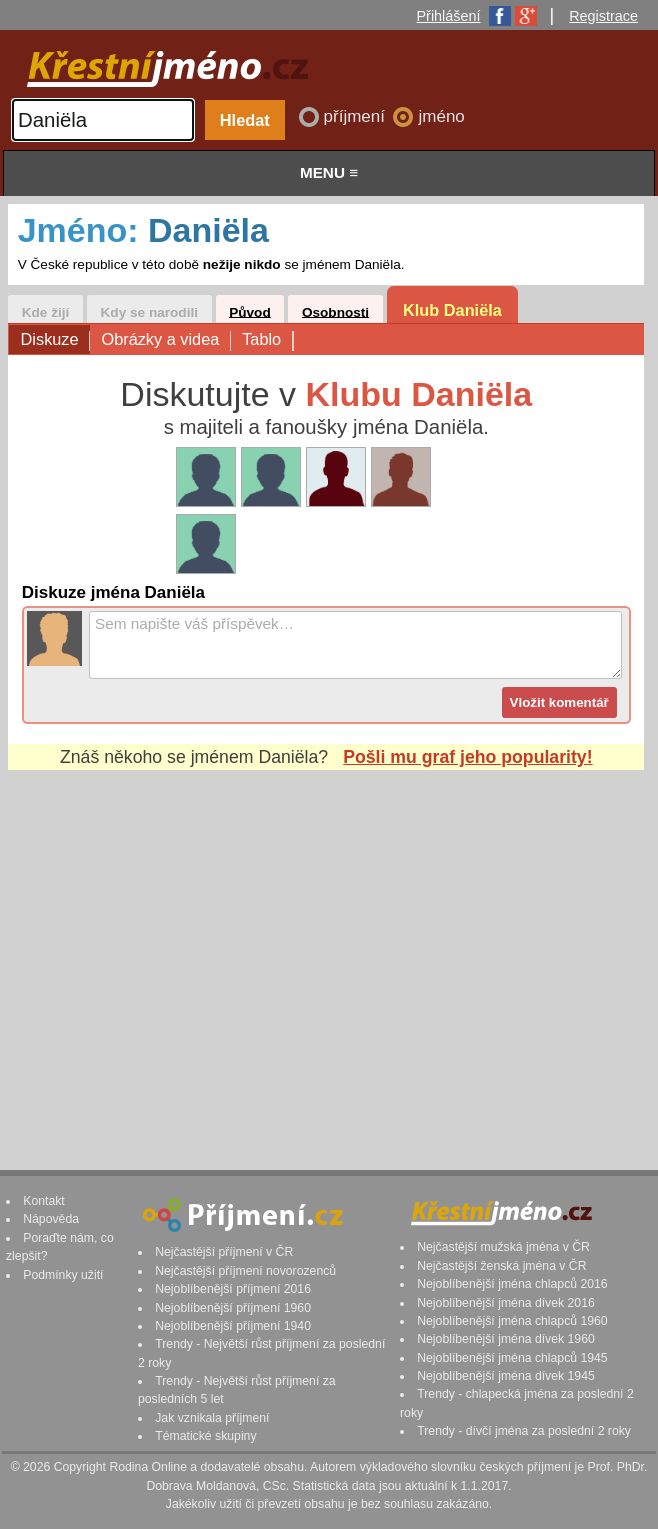 Image resolution: width=658 pixels, height=1529 pixels. Describe the element at coordinates (233, 1289) in the screenshot. I see `Nejoblíbenější příjmení 2016` at that location.